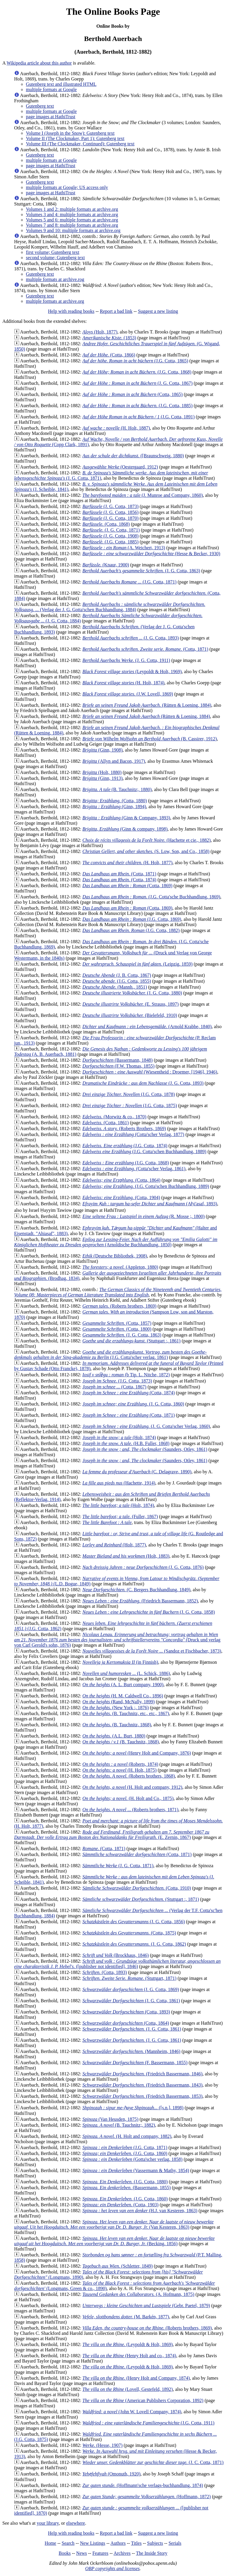 This screenshot has height=2576, width=226. Describe the element at coordinates (72, 214) in the screenshot. I see `Volumes 3 and 4: multiple formats at archive.org` at that location.